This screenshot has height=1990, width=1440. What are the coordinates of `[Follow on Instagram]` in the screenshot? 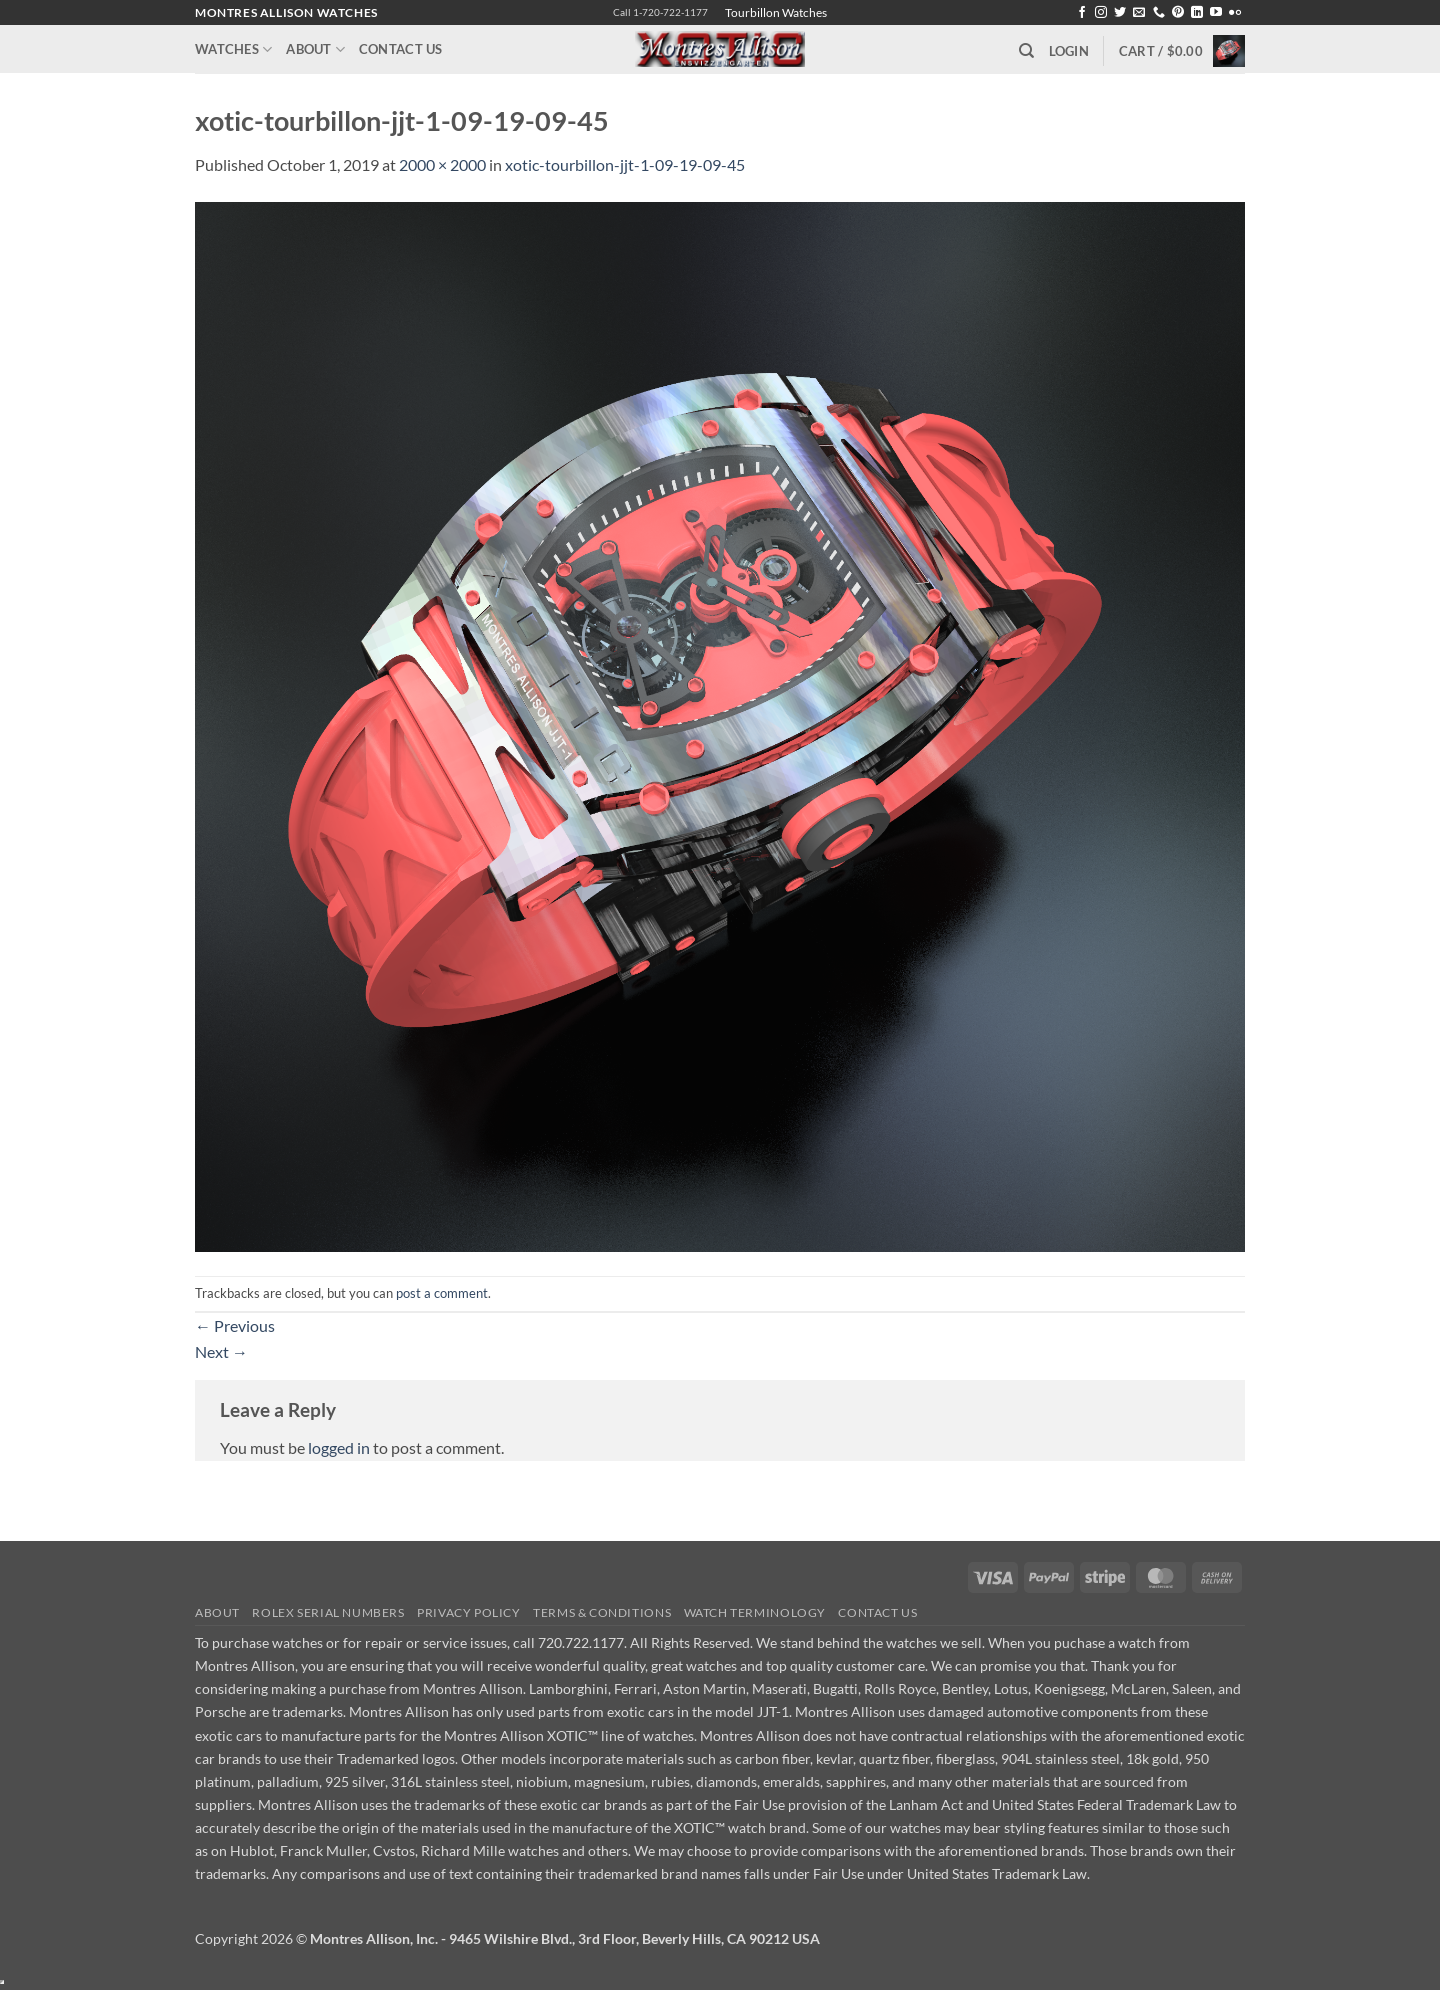 It's located at (1101, 13).